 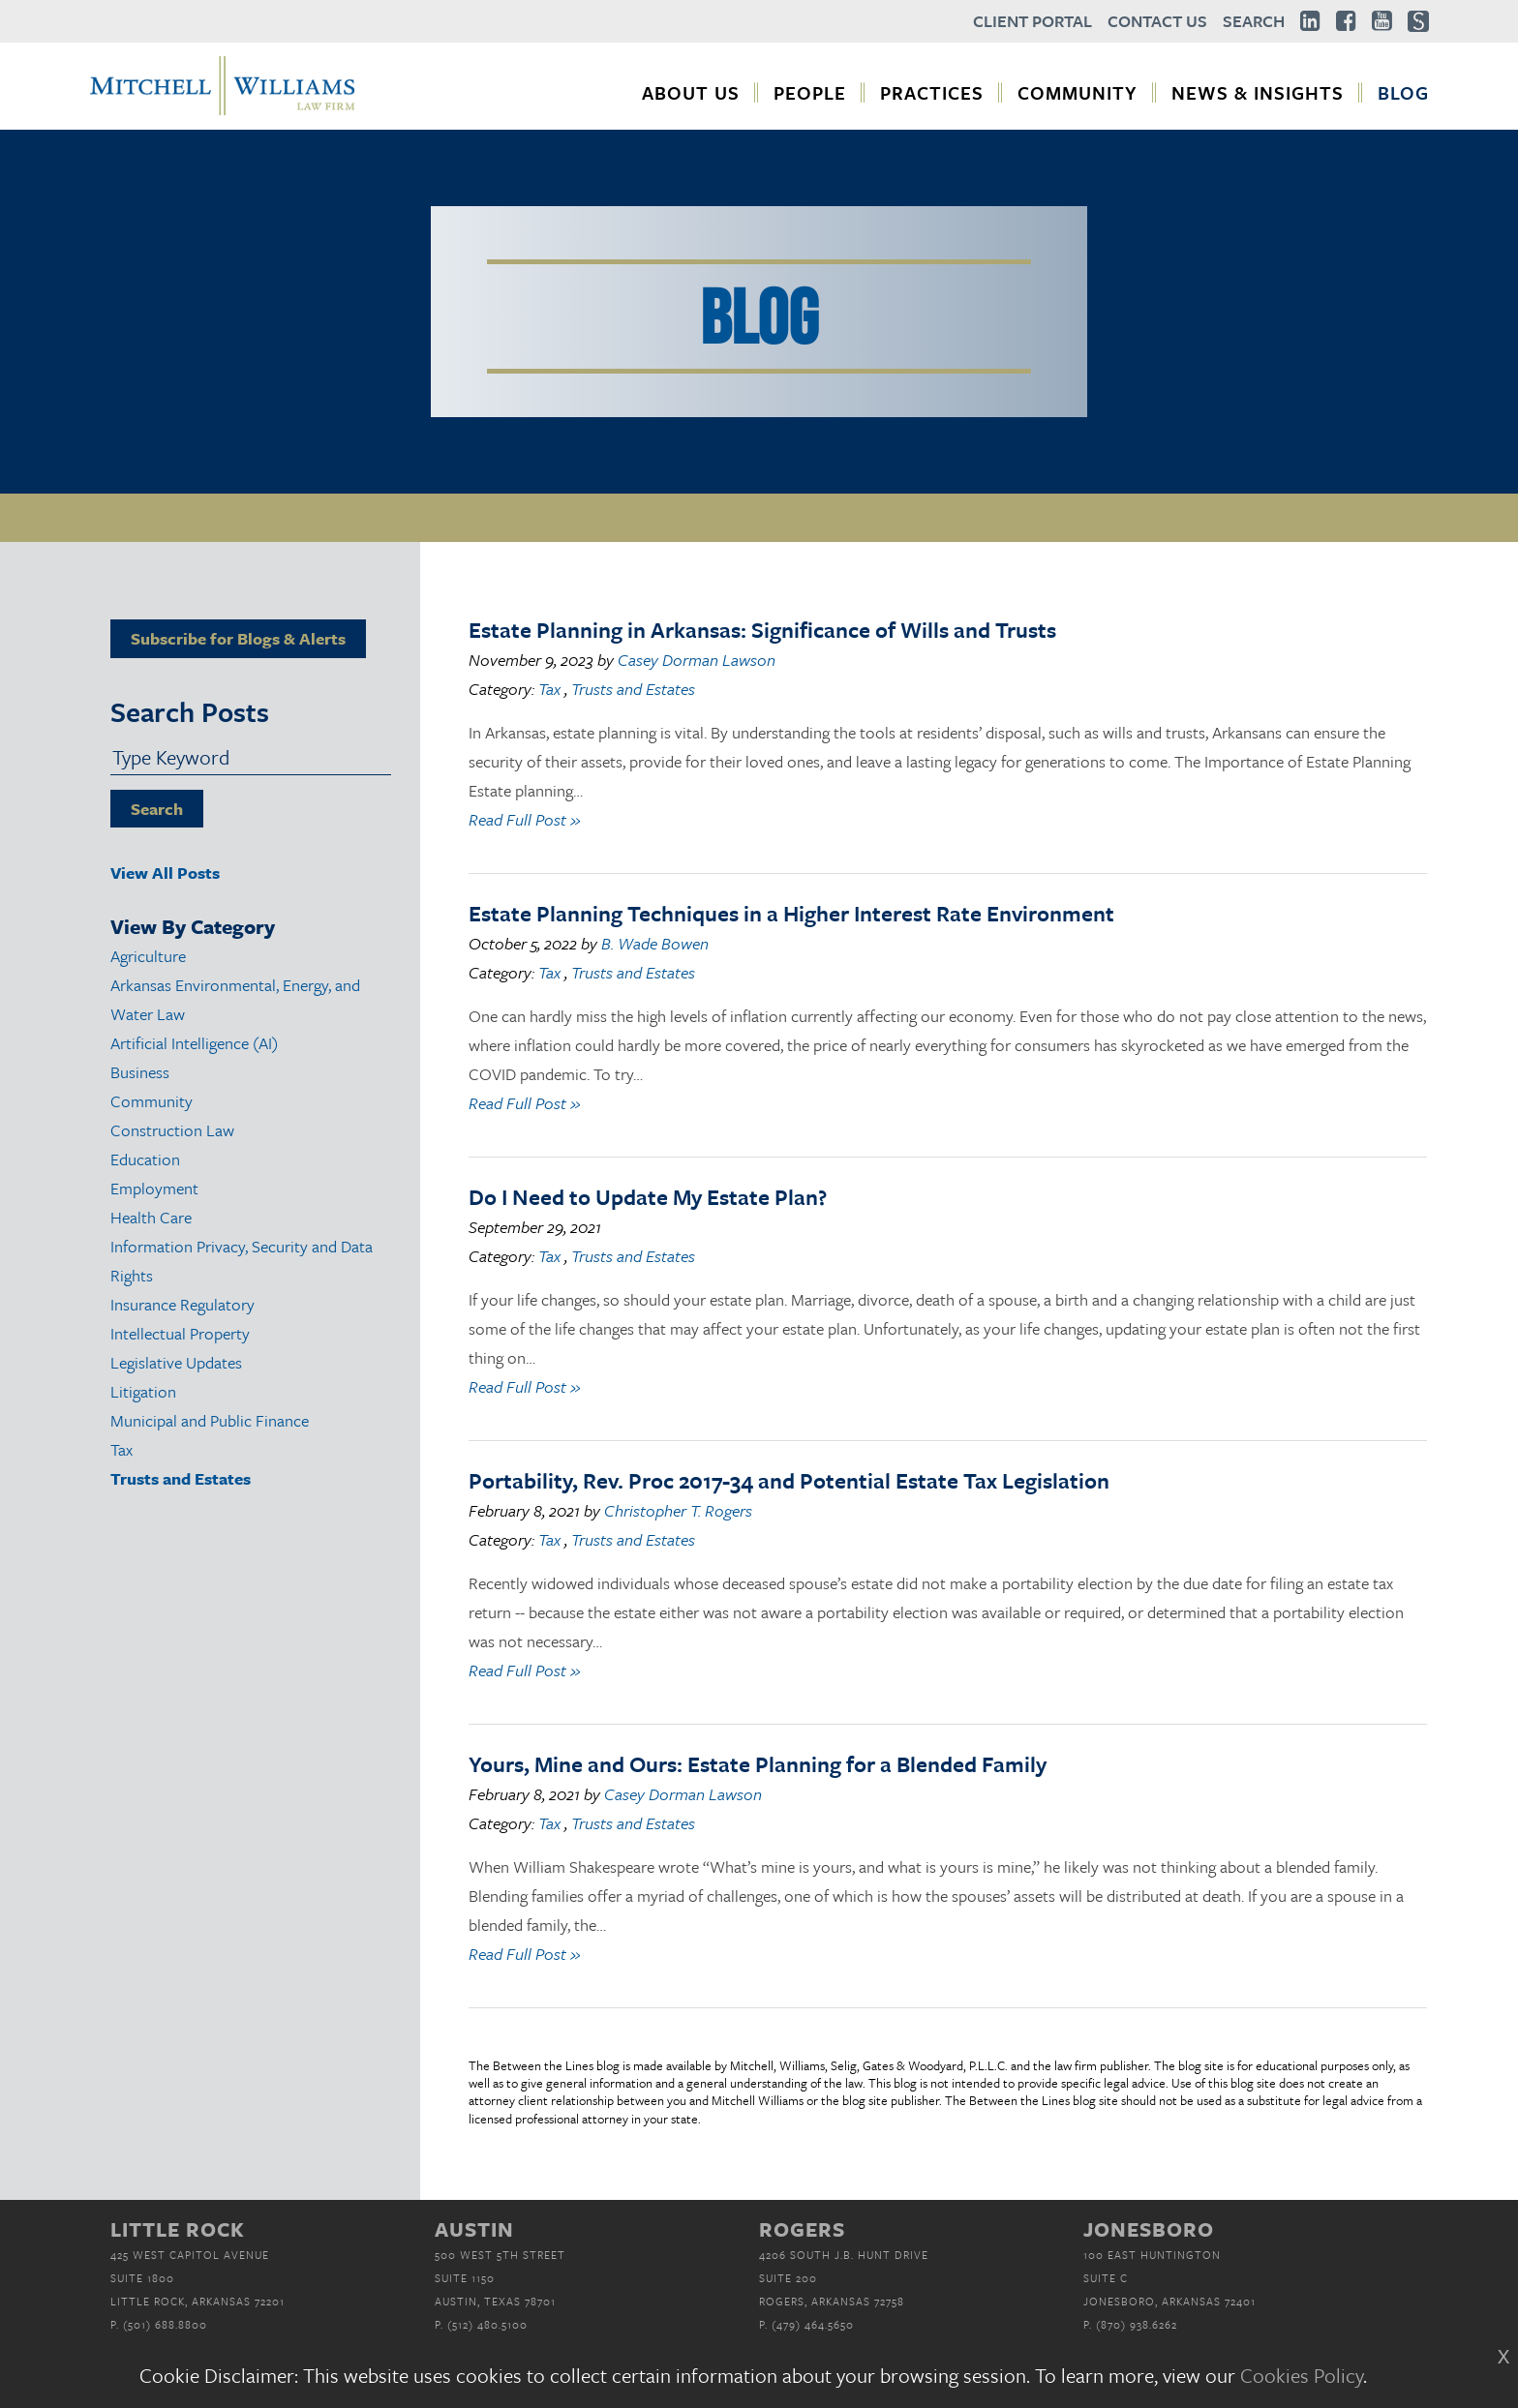 I want to click on (501) 688.8800, so click(x=165, y=2324).